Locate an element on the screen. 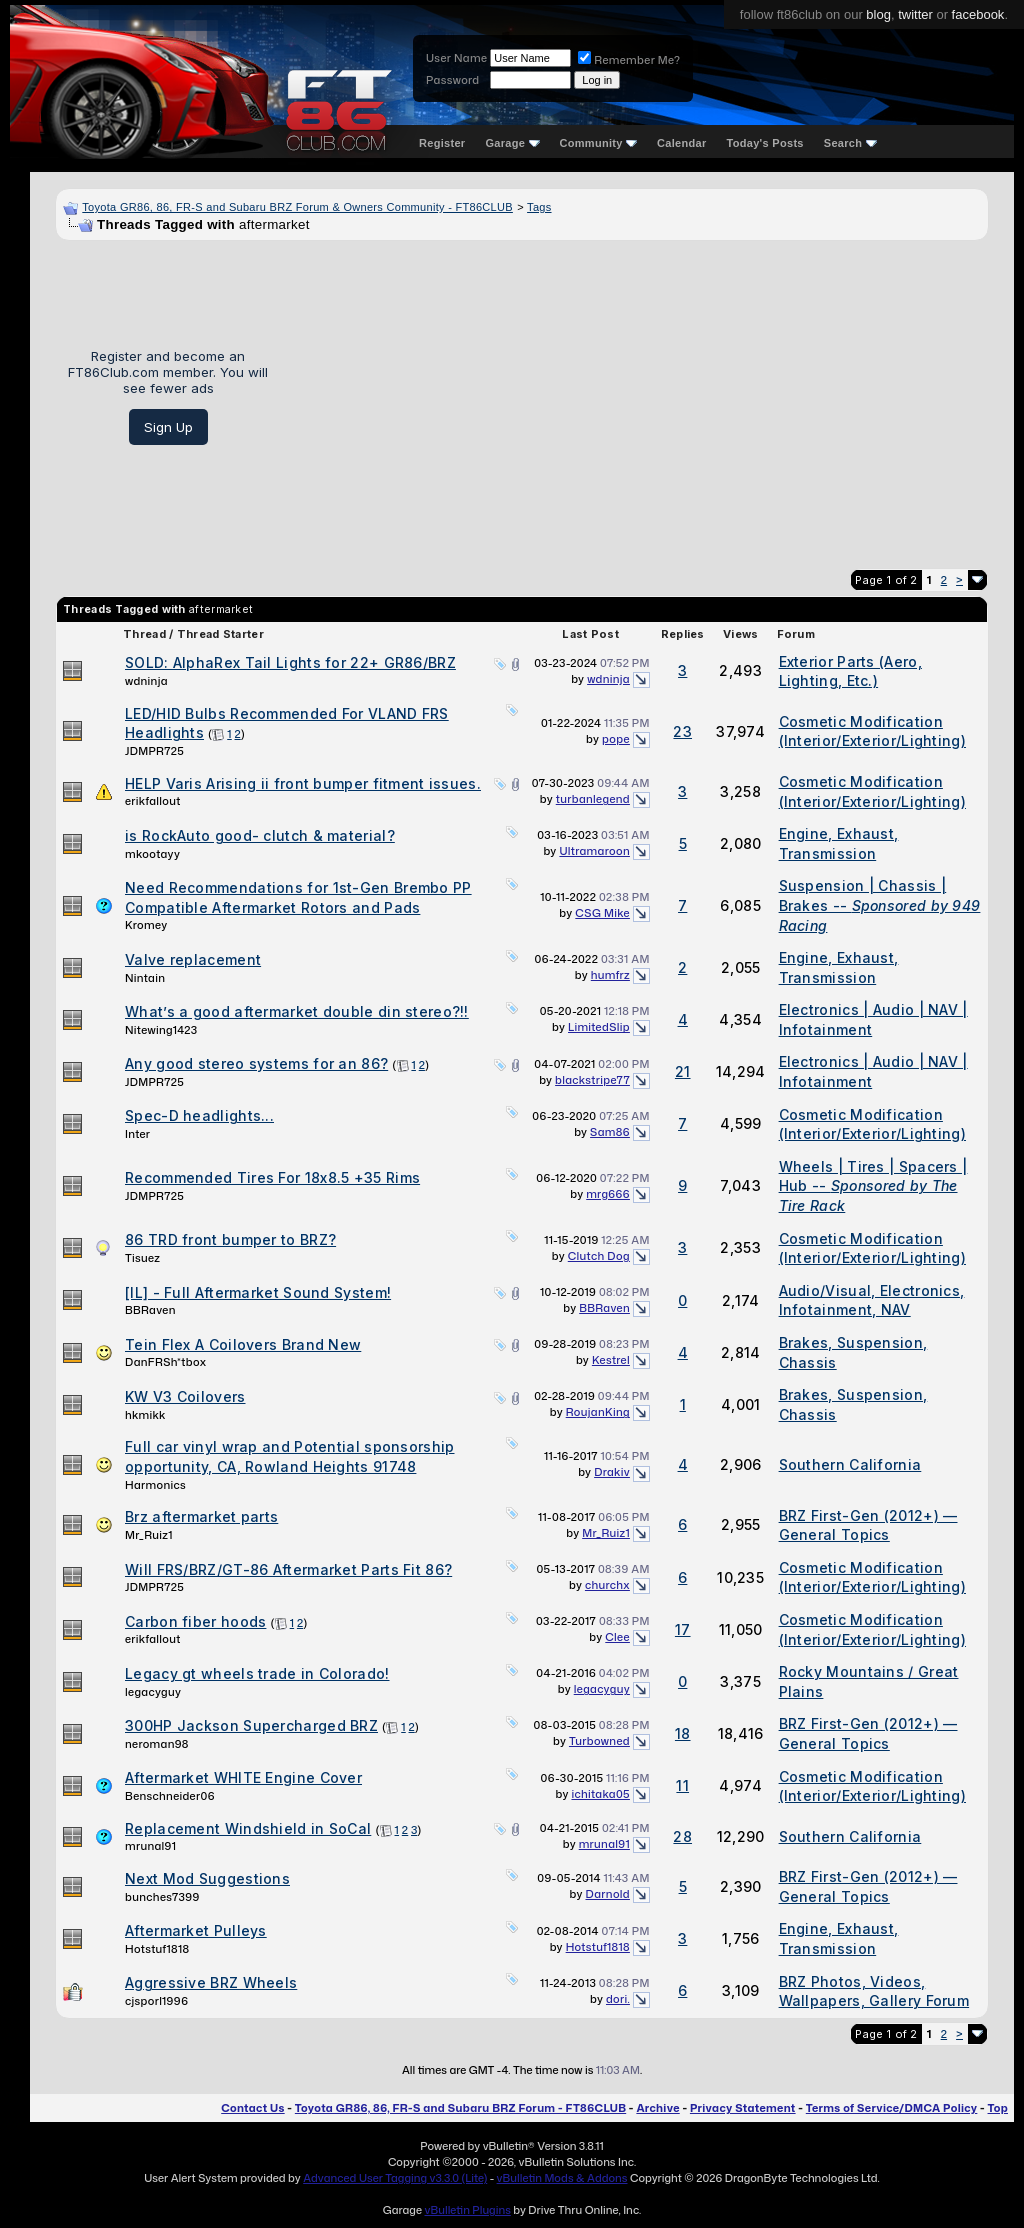  Recommended Tires For 18x8.5 +35 Rims is located at coordinates (272, 1177).